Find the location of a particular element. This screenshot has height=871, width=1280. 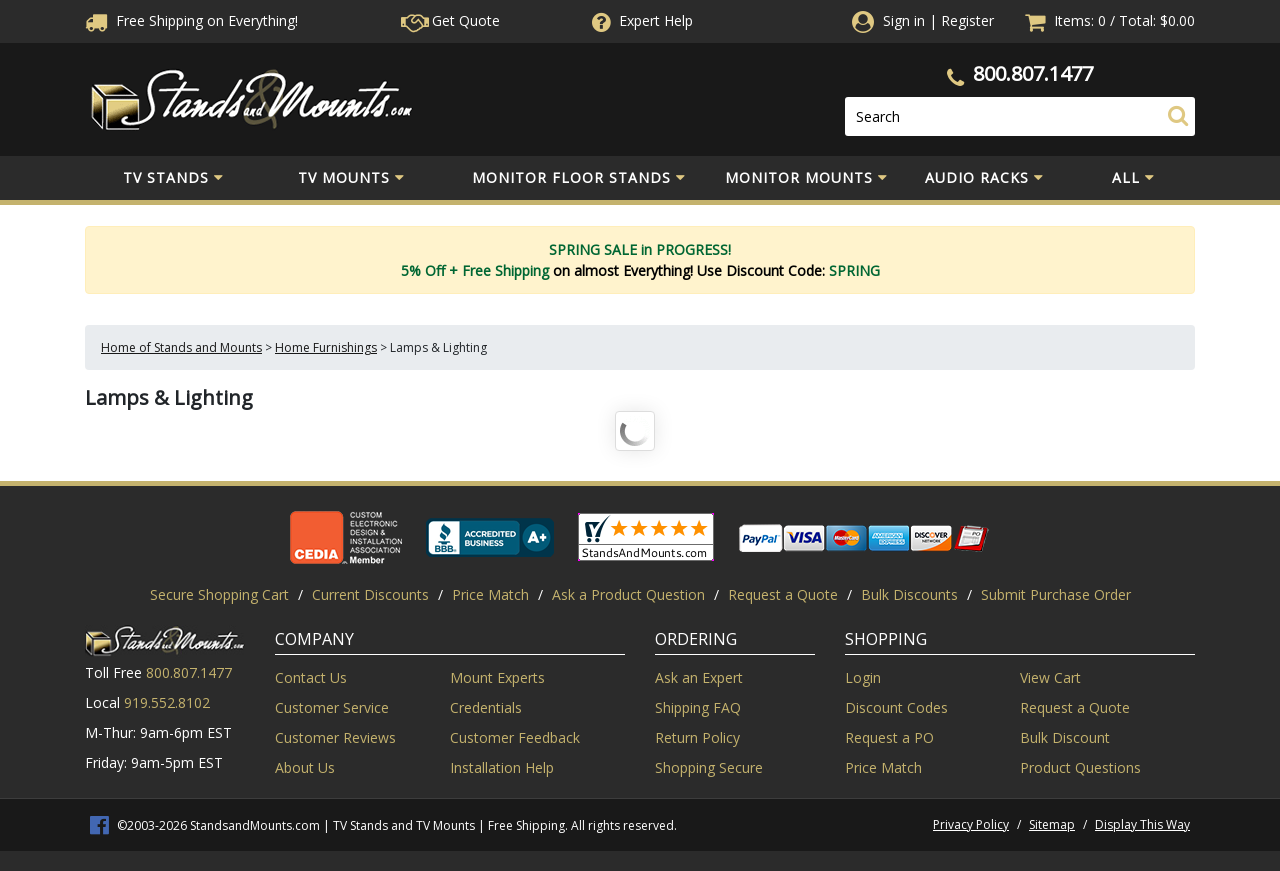

Monitor Floor Stands is located at coordinates (579, 178).